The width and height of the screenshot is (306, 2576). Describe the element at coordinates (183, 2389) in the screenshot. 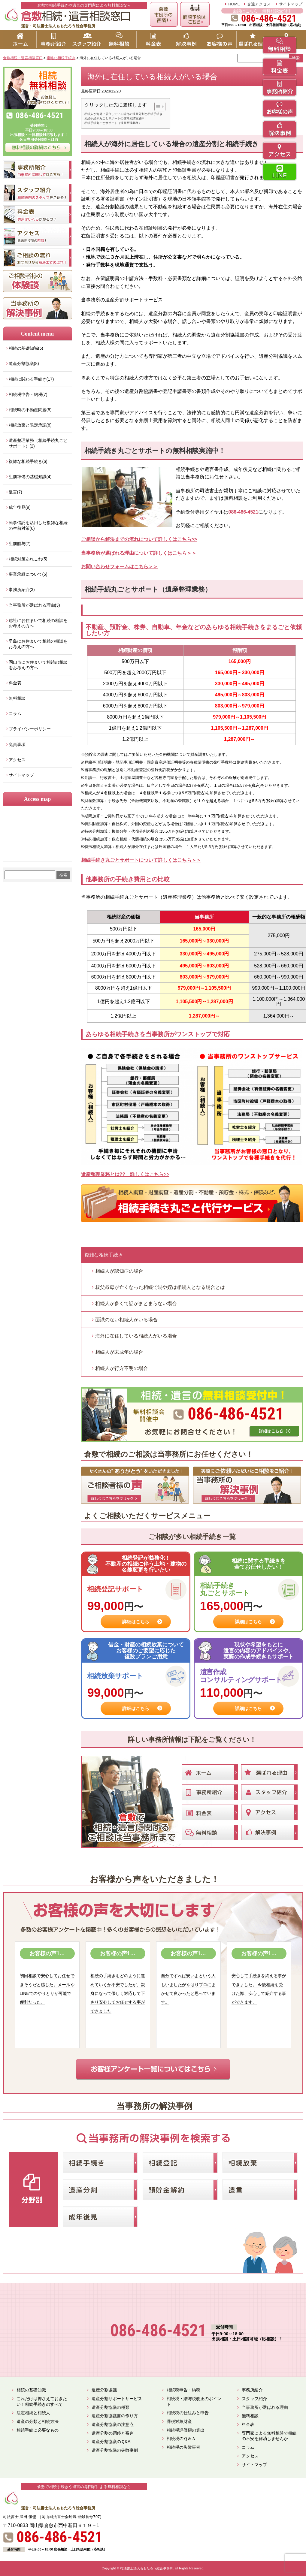

I see `相続税申告・納税` at that location.